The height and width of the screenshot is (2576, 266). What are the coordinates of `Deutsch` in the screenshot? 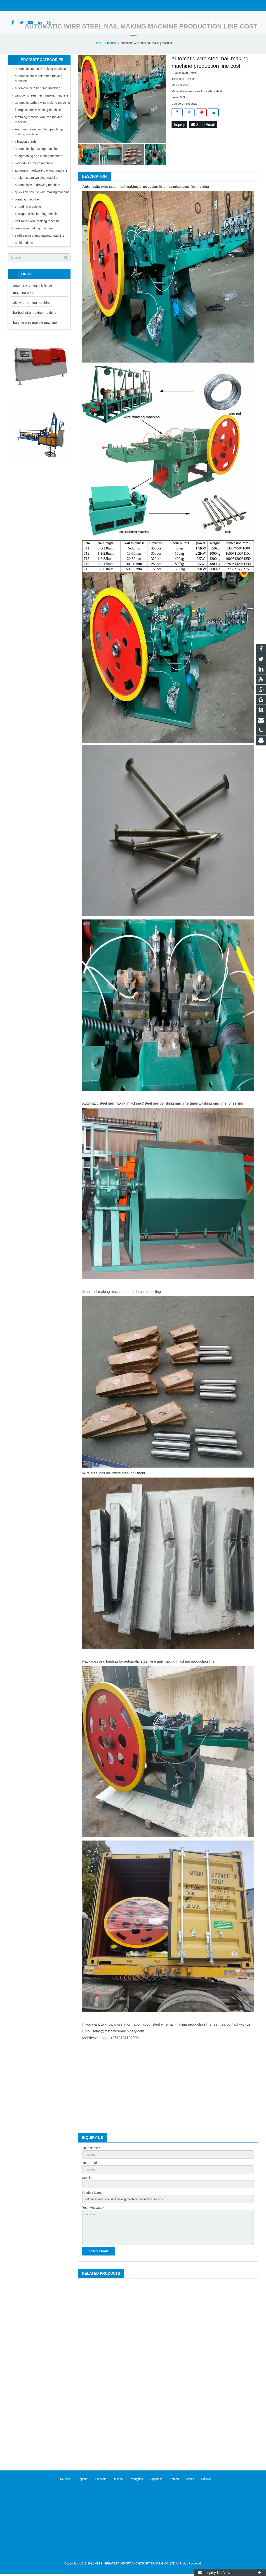 It's located at (62, 2479).